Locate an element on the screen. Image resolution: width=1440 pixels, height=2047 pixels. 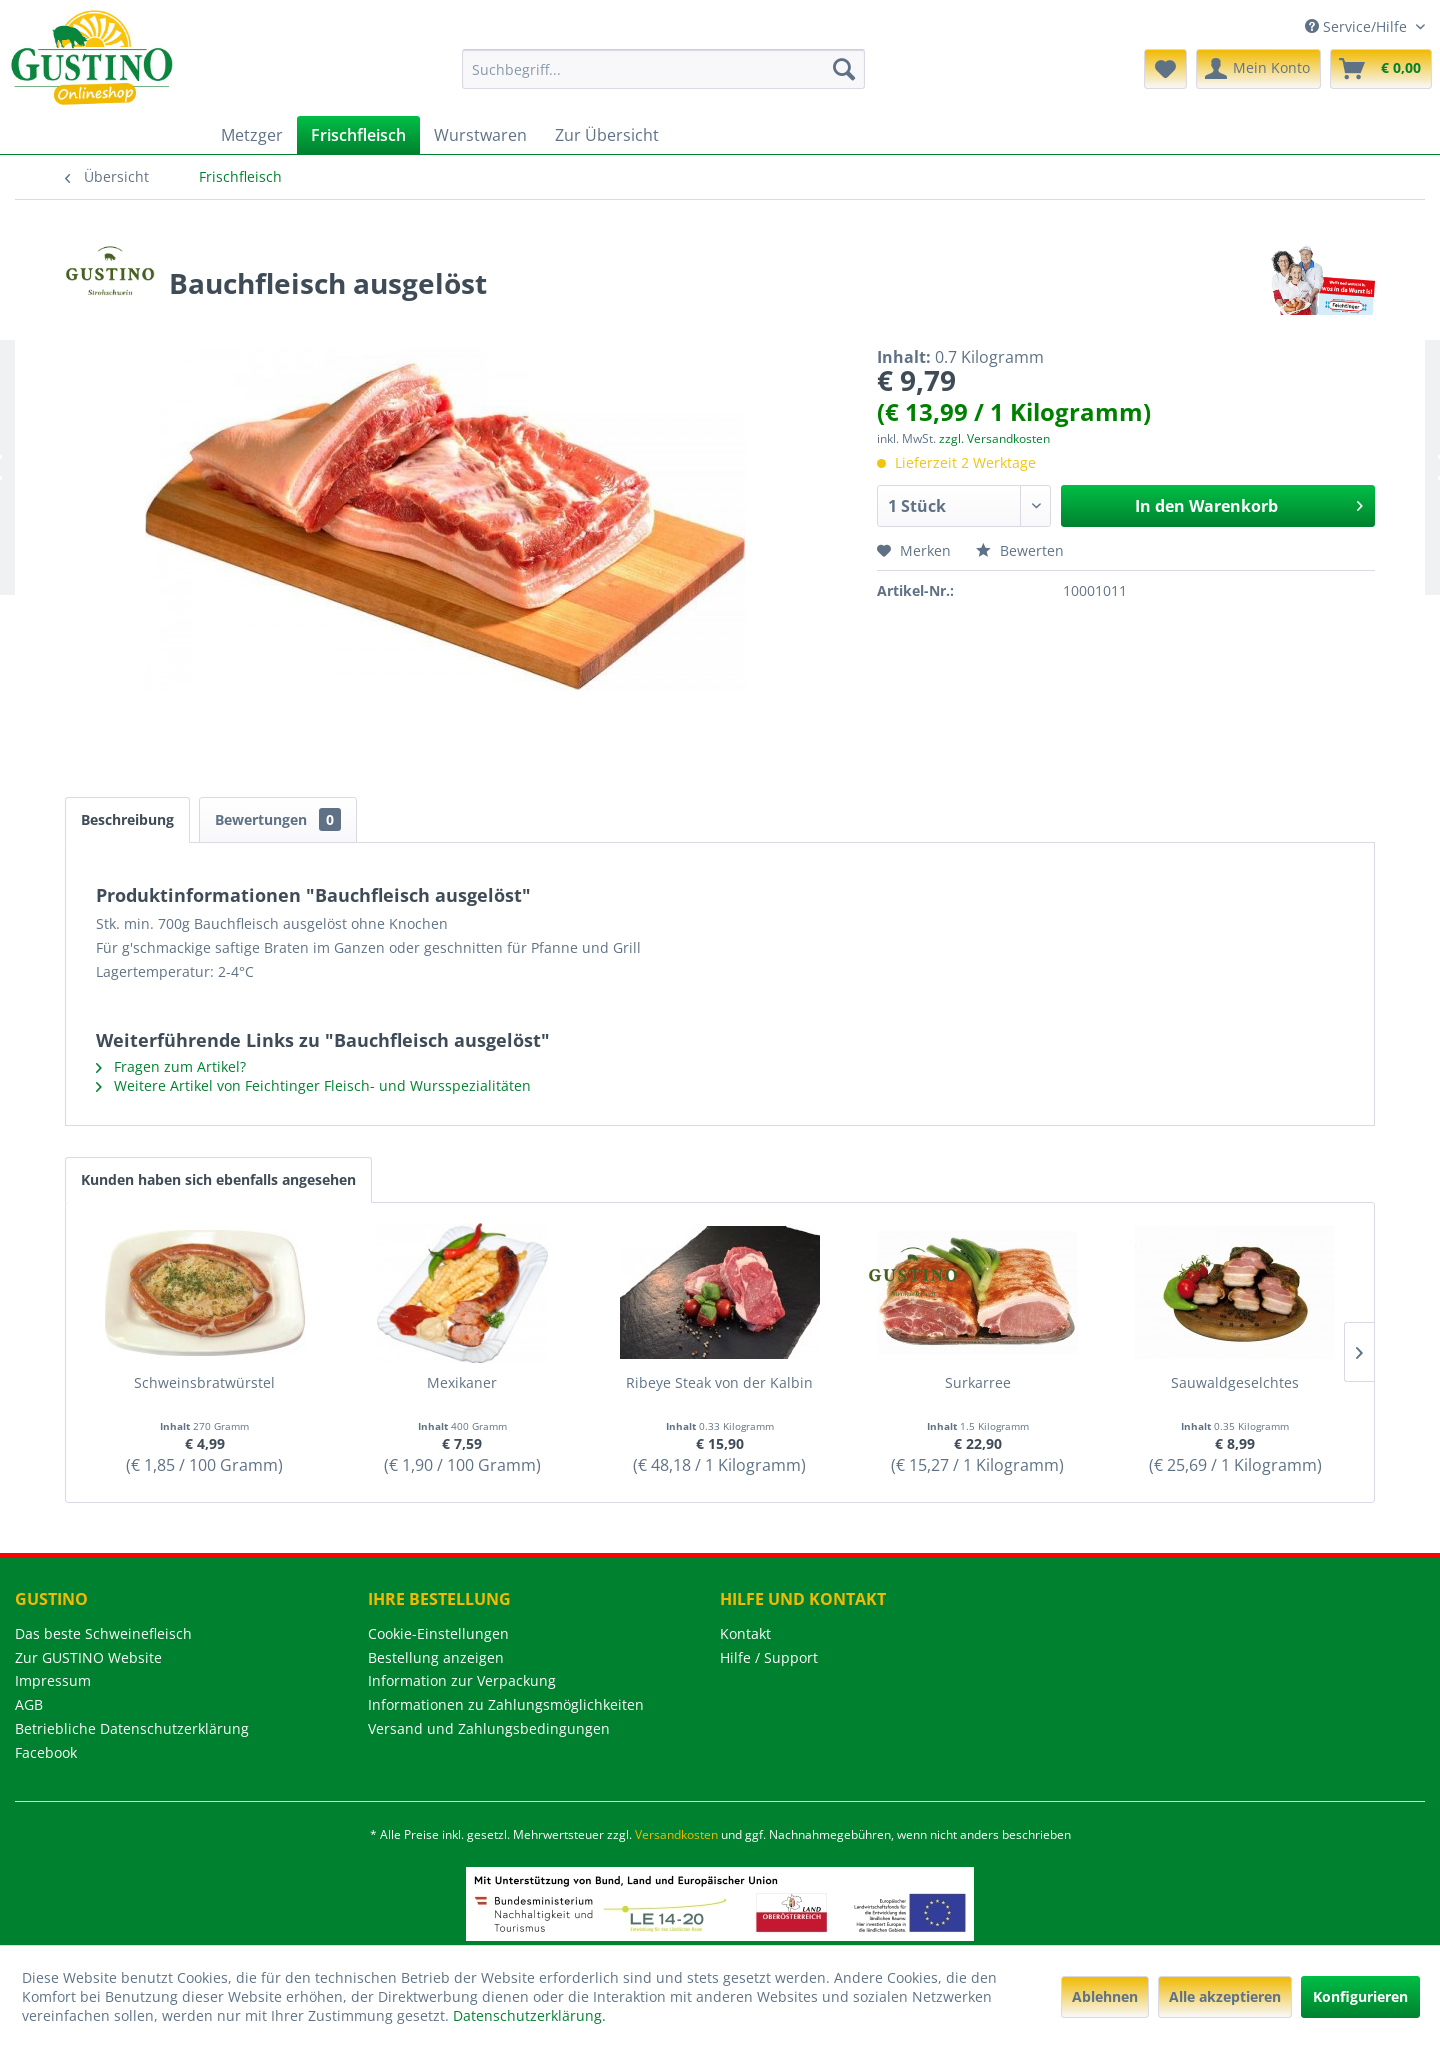
Ablehnen is located at coordinates (1105, 1996).